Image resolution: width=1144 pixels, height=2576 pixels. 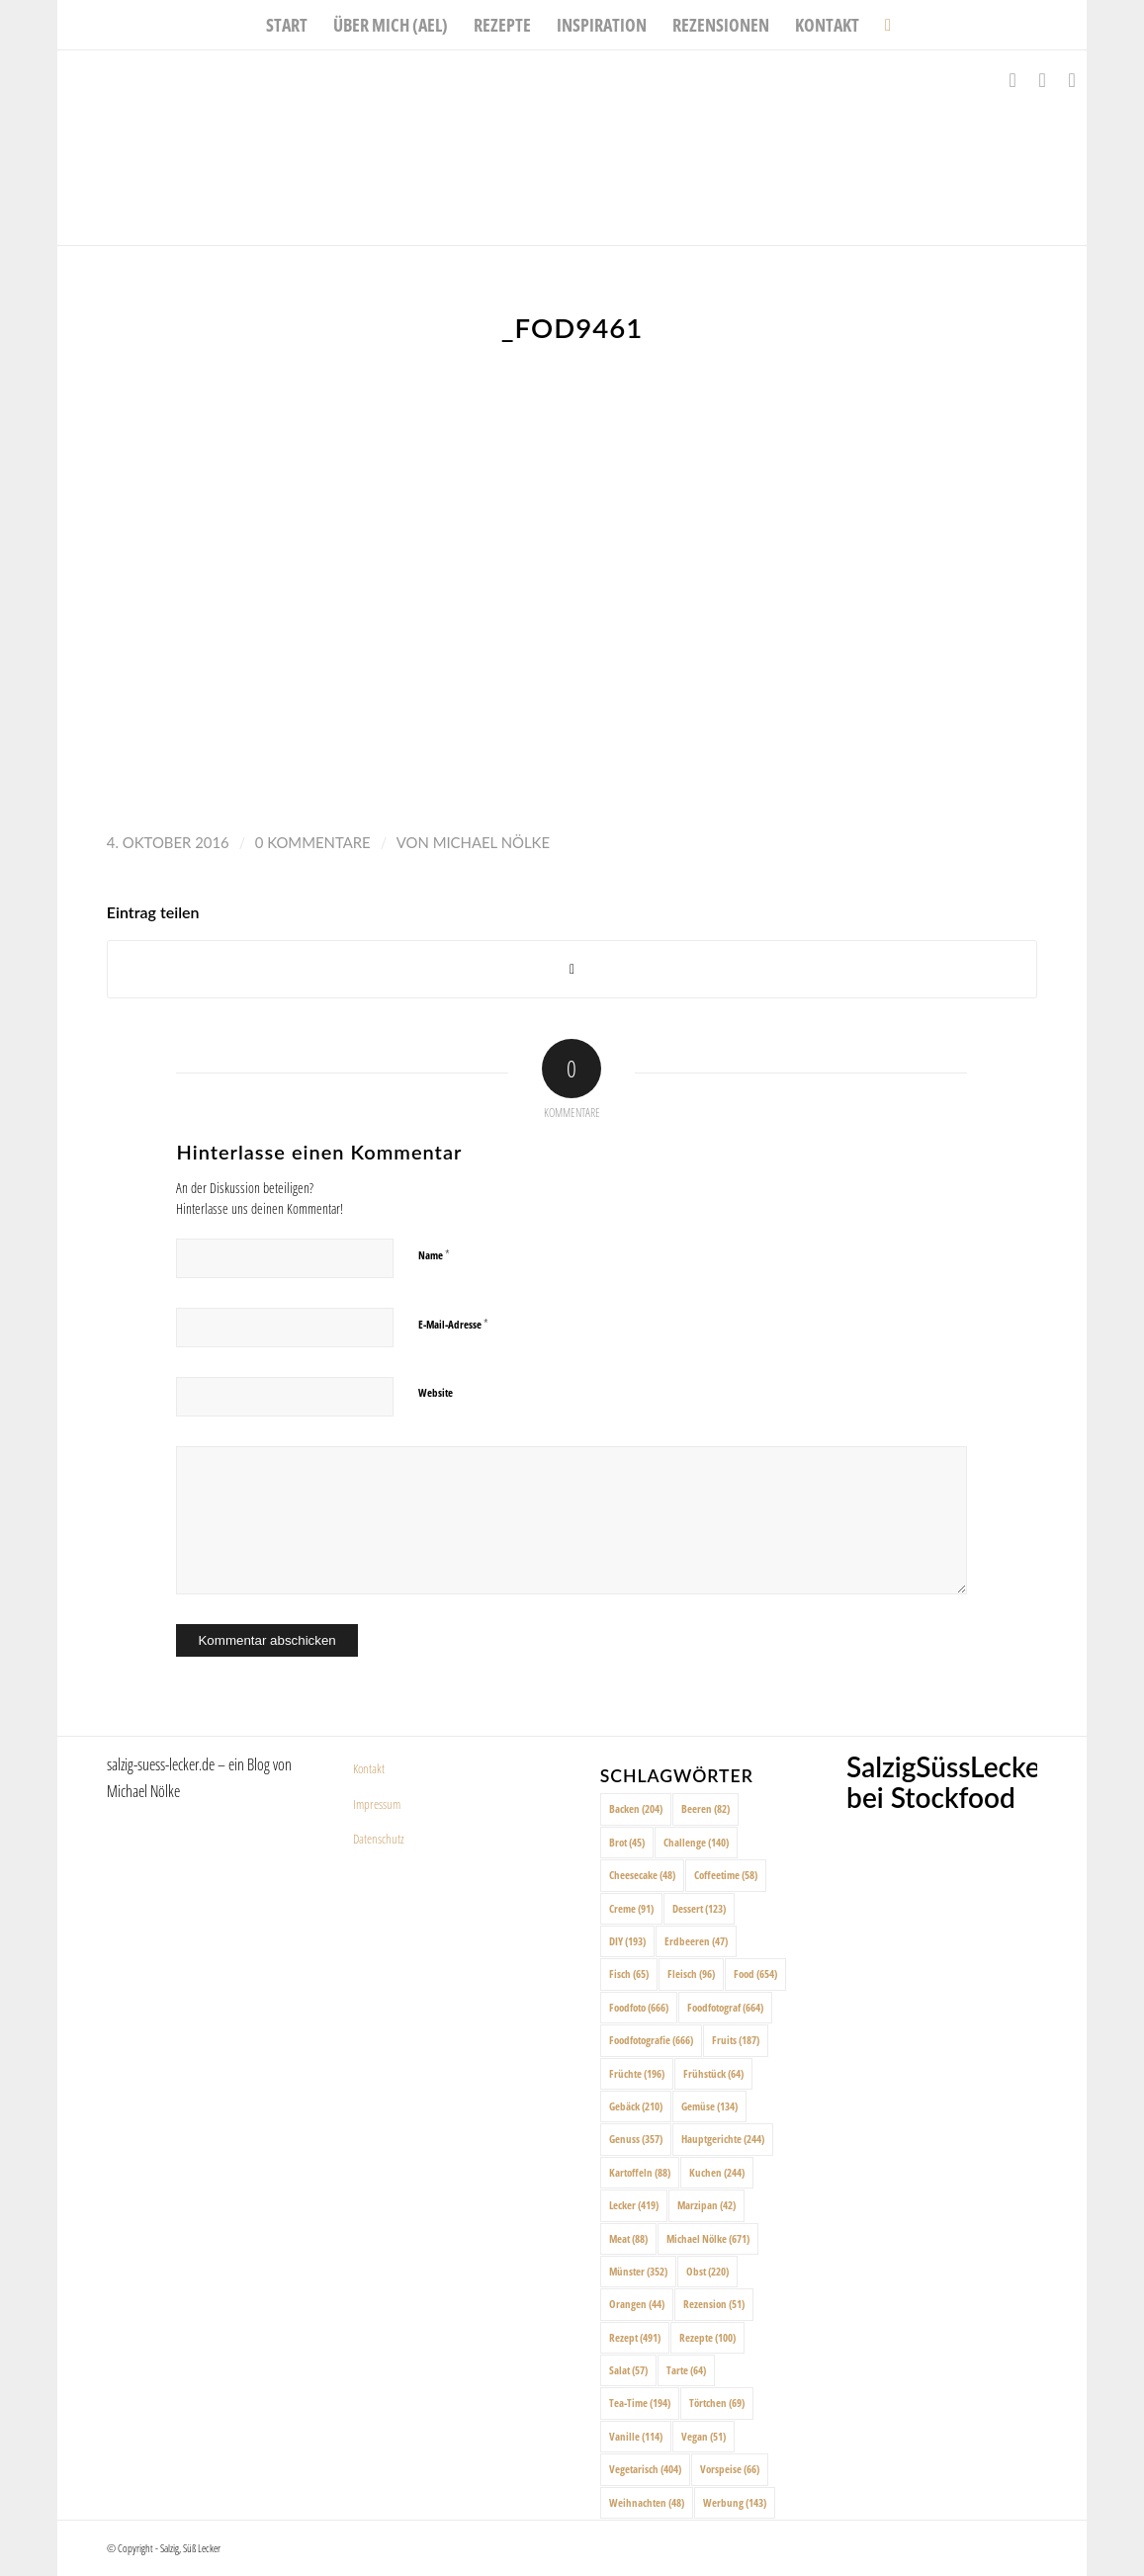 What do you see at coordinates (1042, 80) in the screenshot?
I see `[Link zu Instagram]` at bounding box center [1042, 80].